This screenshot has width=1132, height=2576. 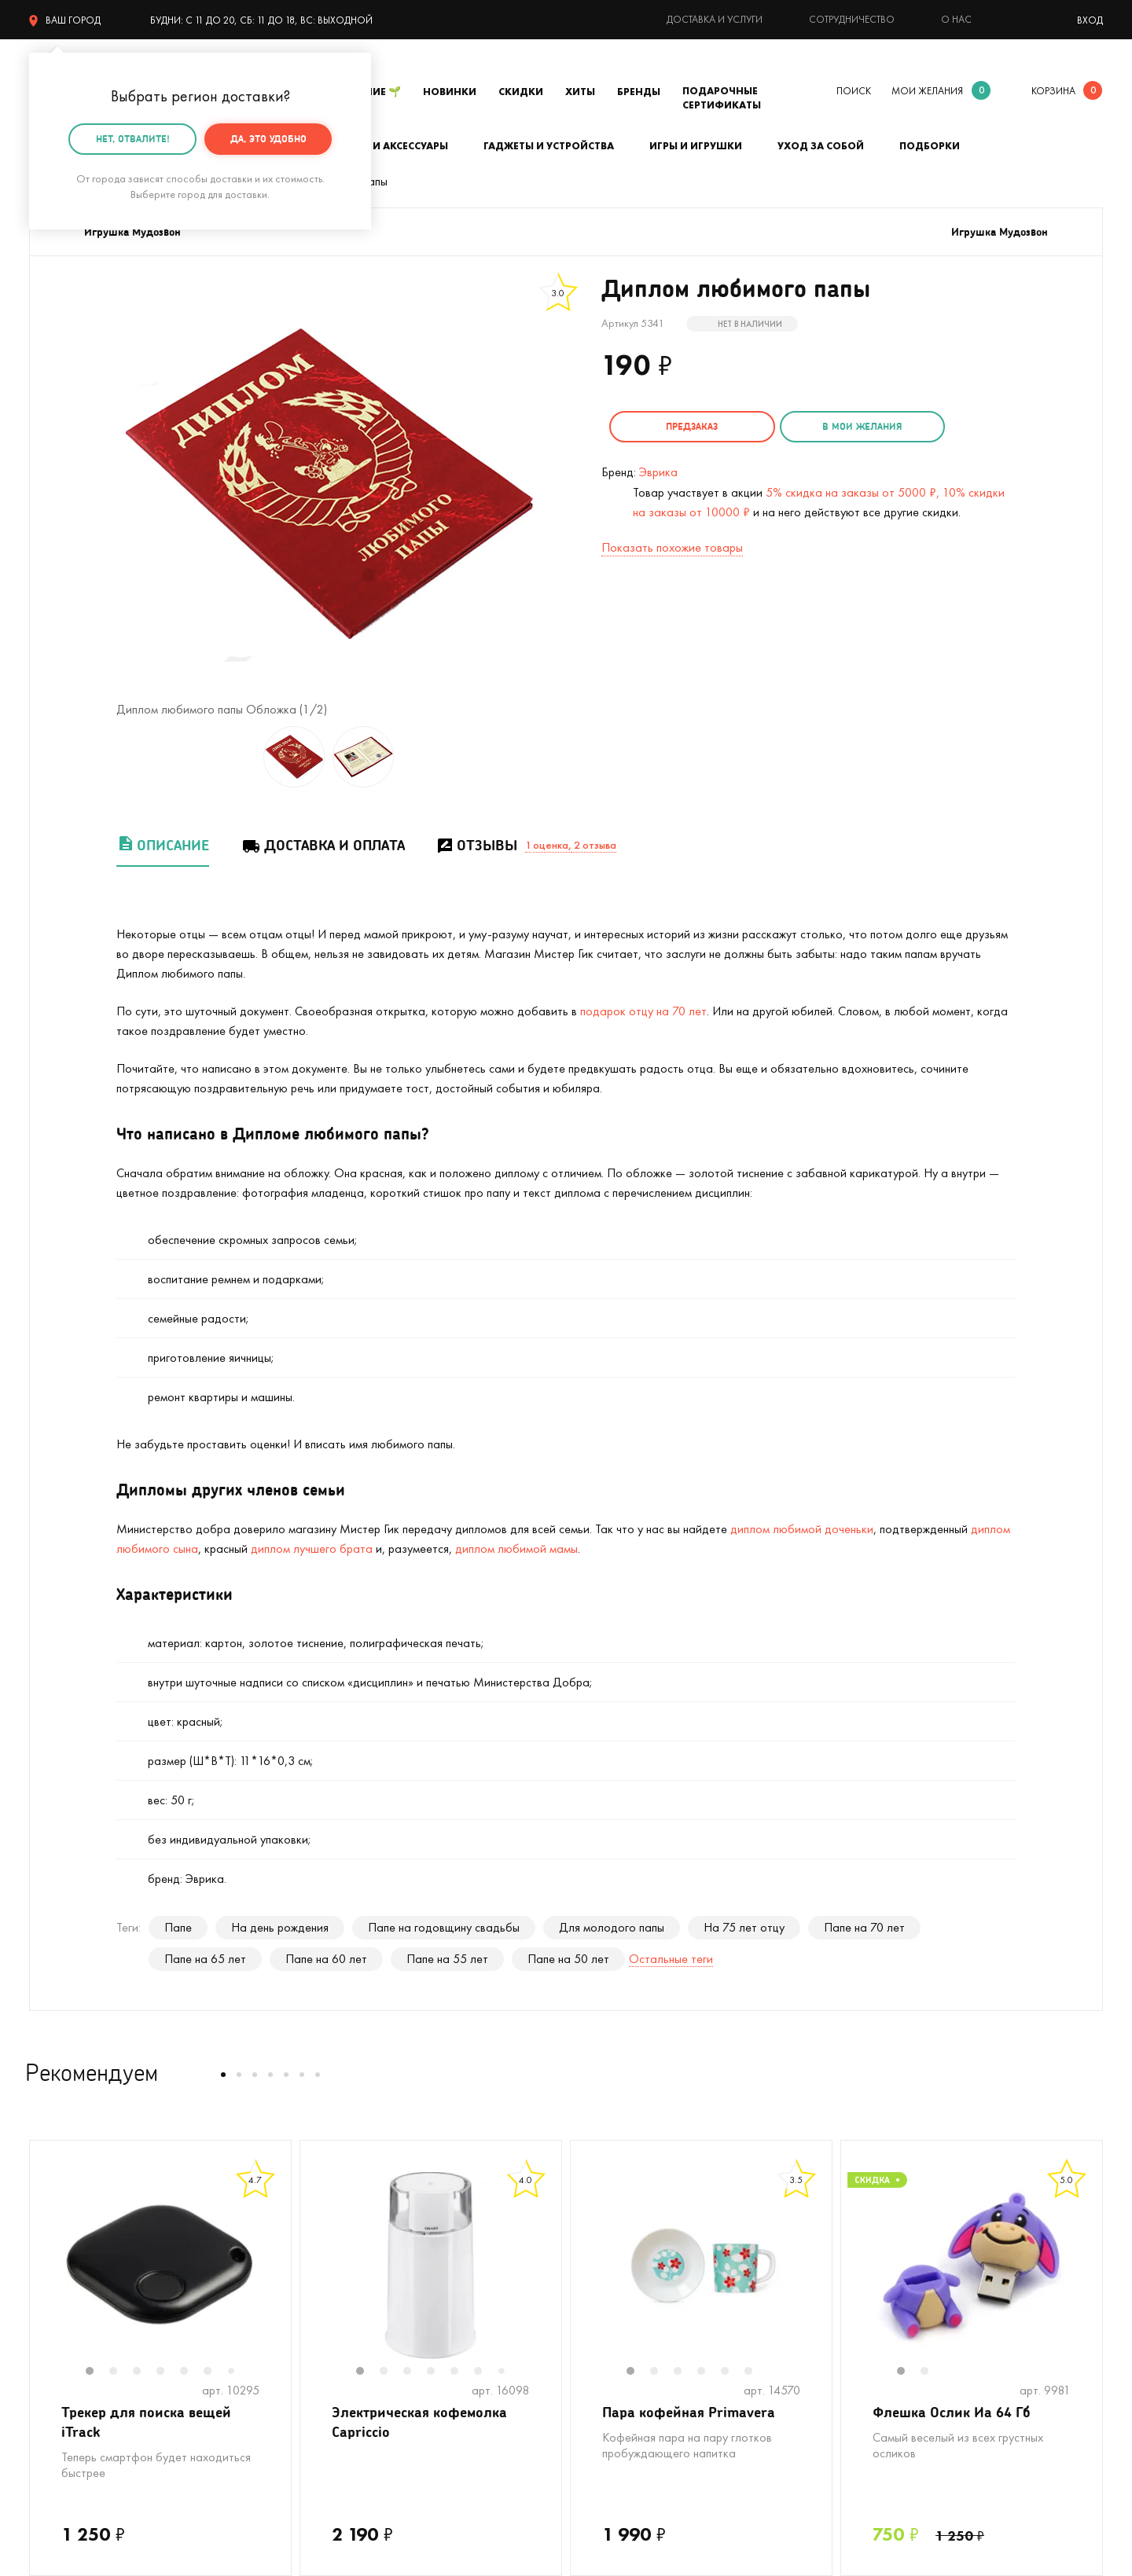 What do you see at coordinates (236, 2372) in the screenshot?
I see `7 [tab]` at bounding box center [236, 2372].